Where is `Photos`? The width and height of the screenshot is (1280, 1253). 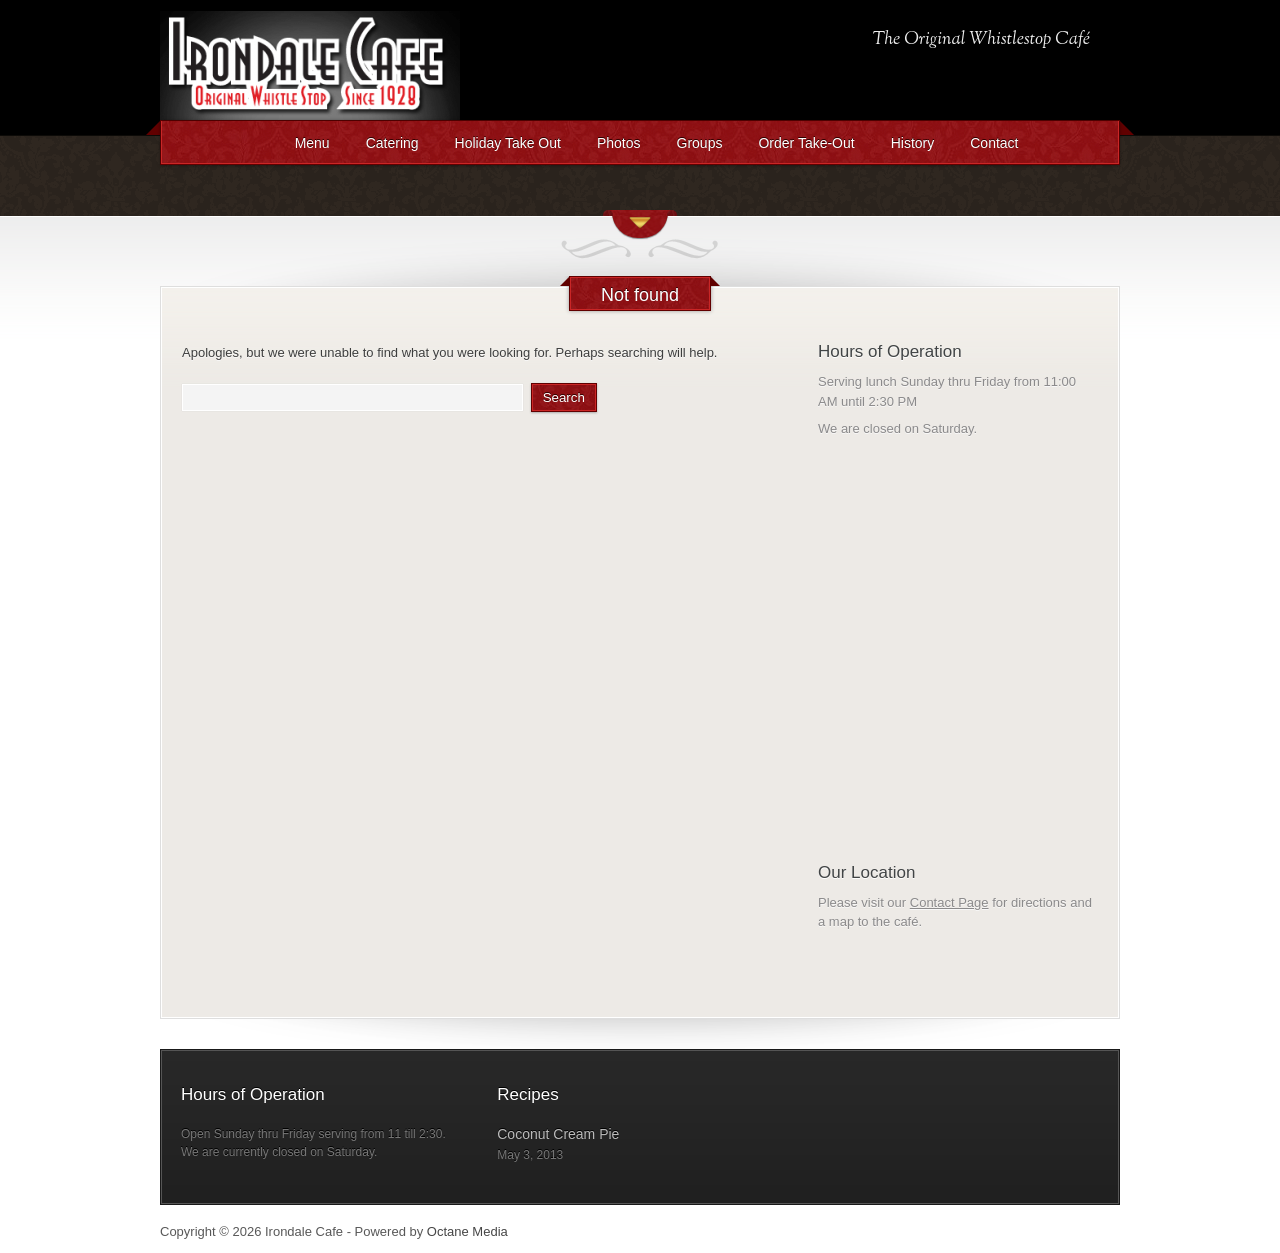 Photos is located at coordinates (619, 143).